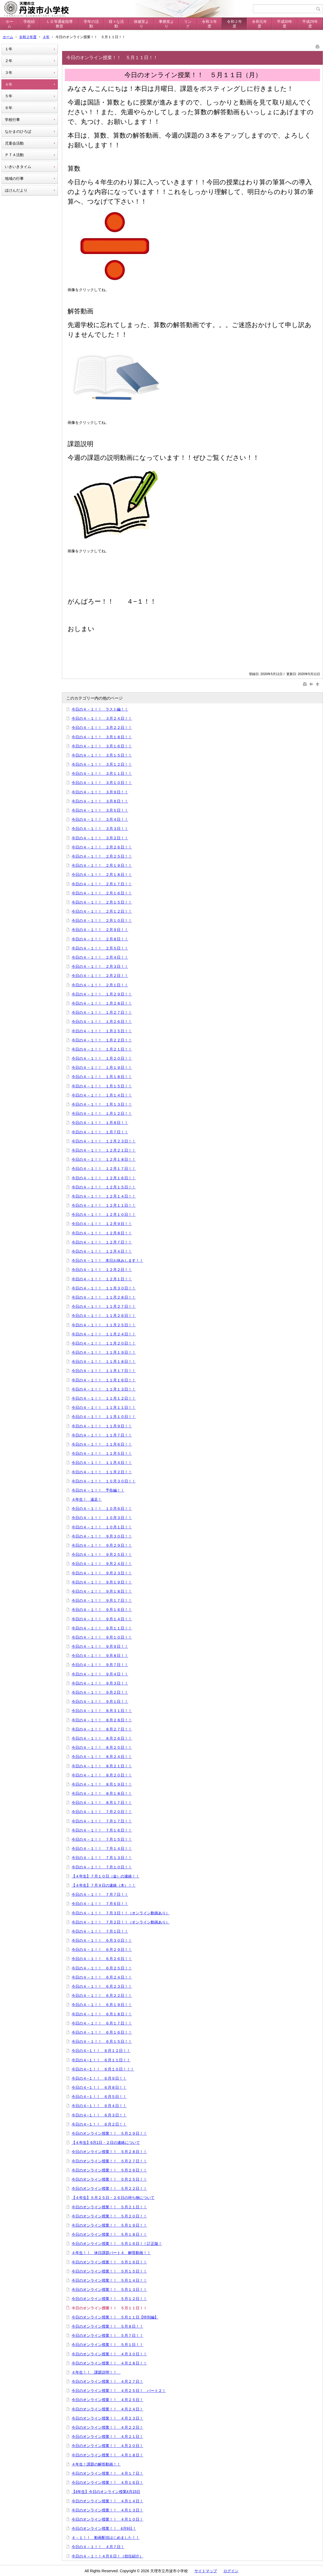 The height and width of the screenshot is (2576, 323). Describe the element at coordinates (116, 23) in the screenshot. I see `様々な活動` at that location.